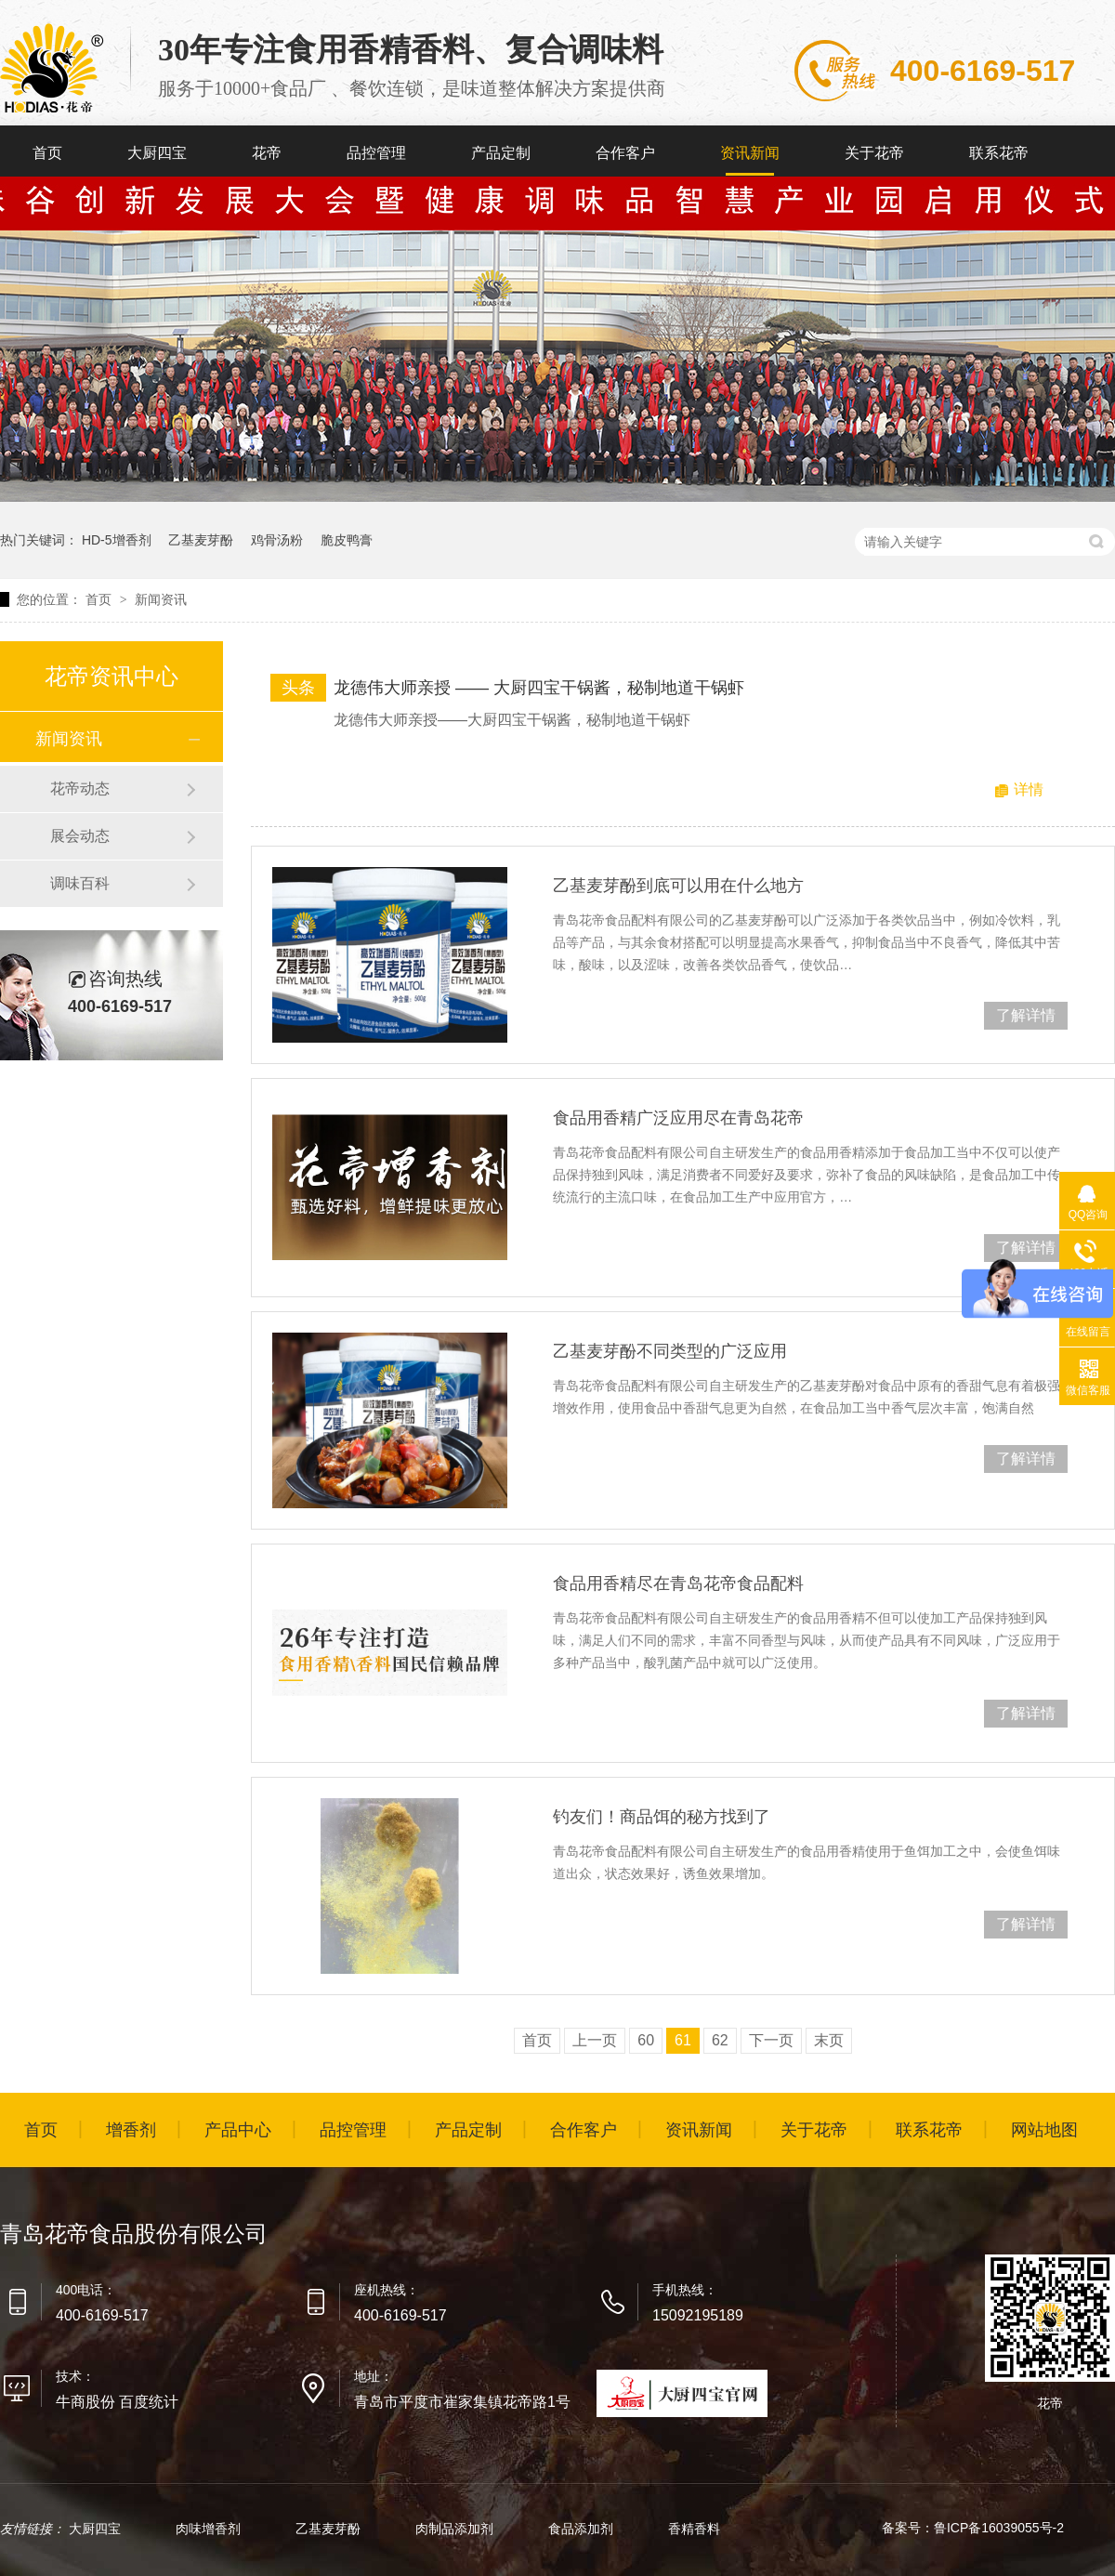  I want to click on 资讯新闻, so click(750, 153).